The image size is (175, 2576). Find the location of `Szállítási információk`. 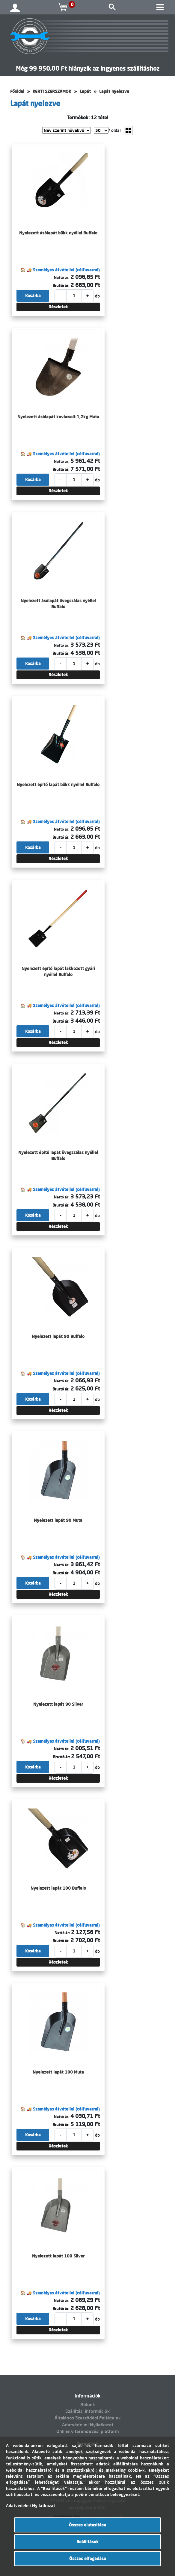

Szállítási információk is located at coordinates (87, 2411).